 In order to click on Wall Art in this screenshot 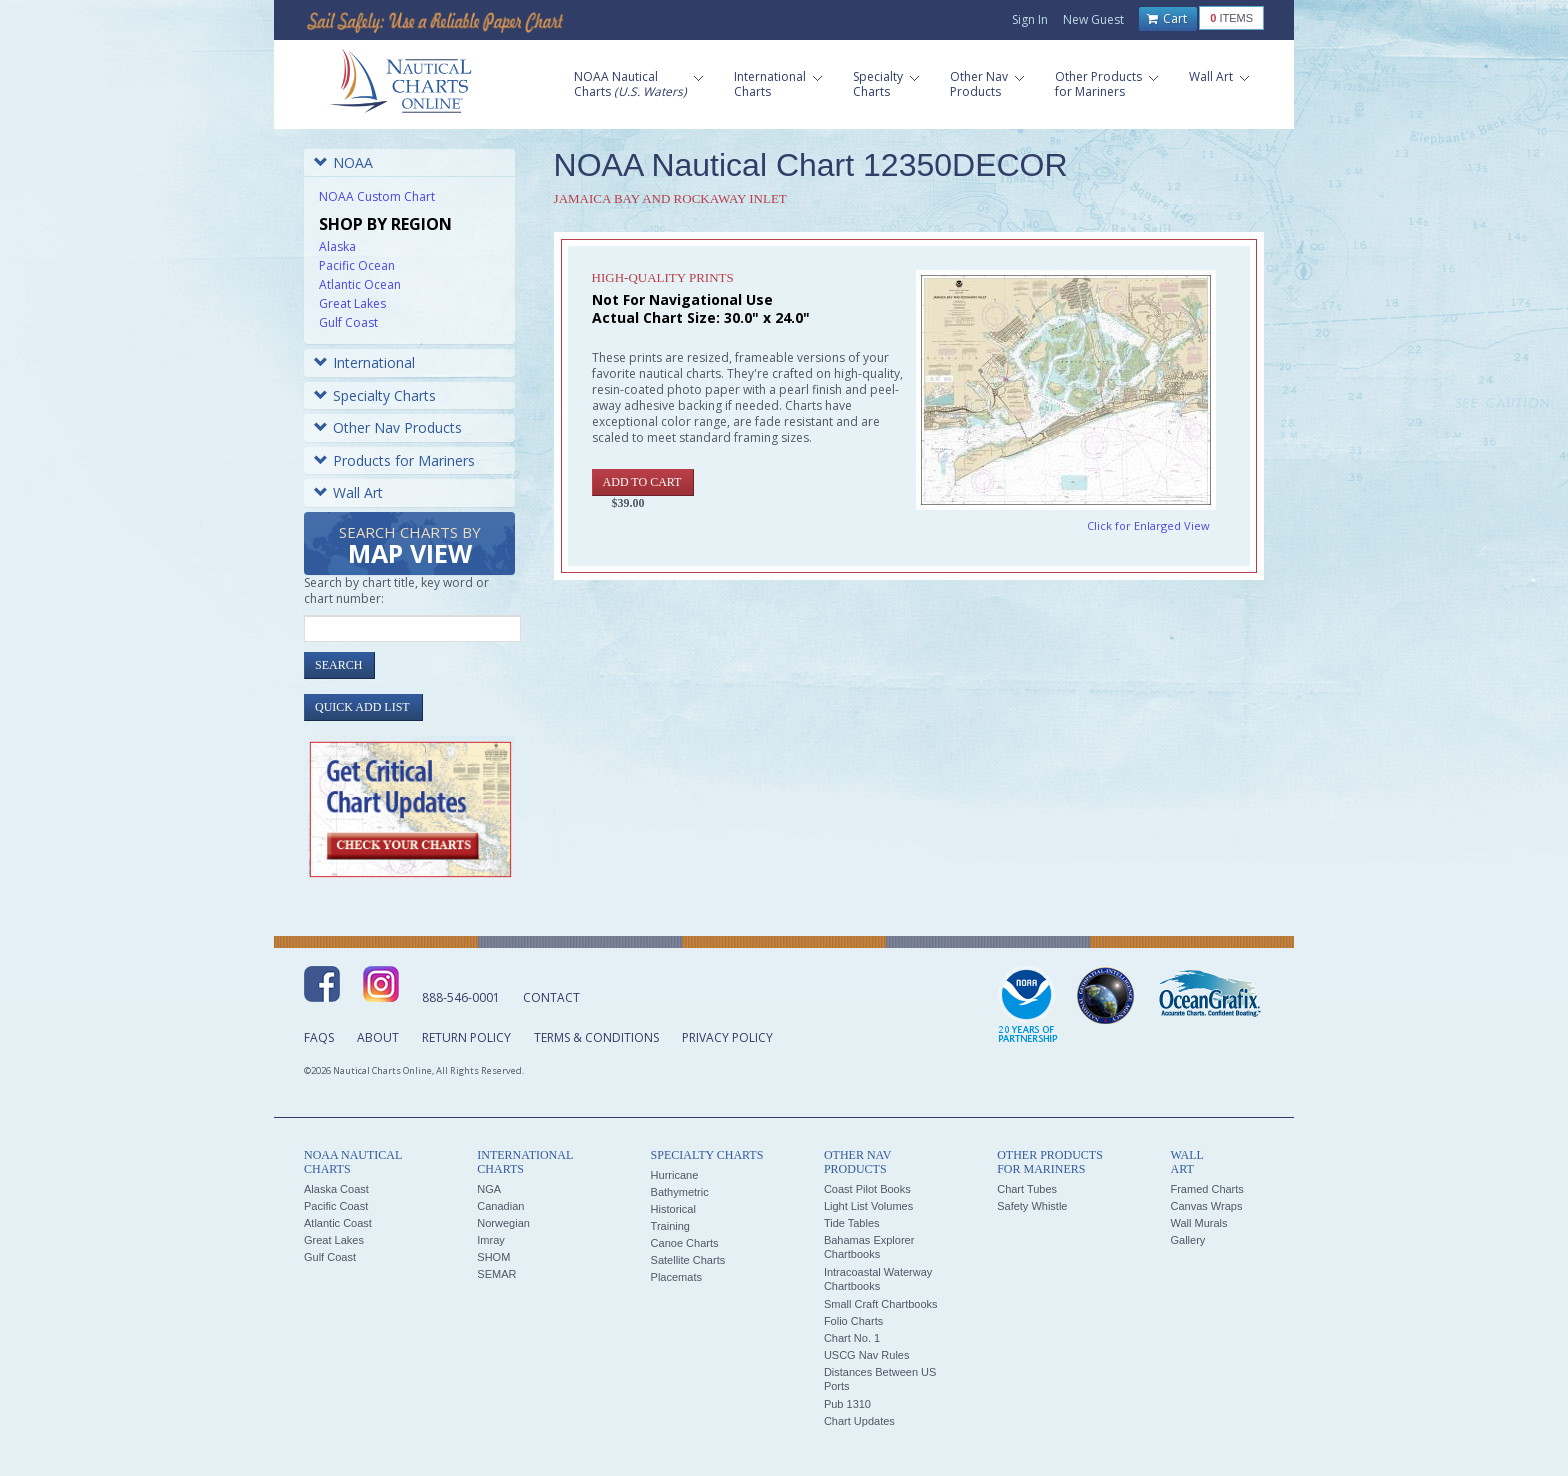, I will do `click(348, 492)`.